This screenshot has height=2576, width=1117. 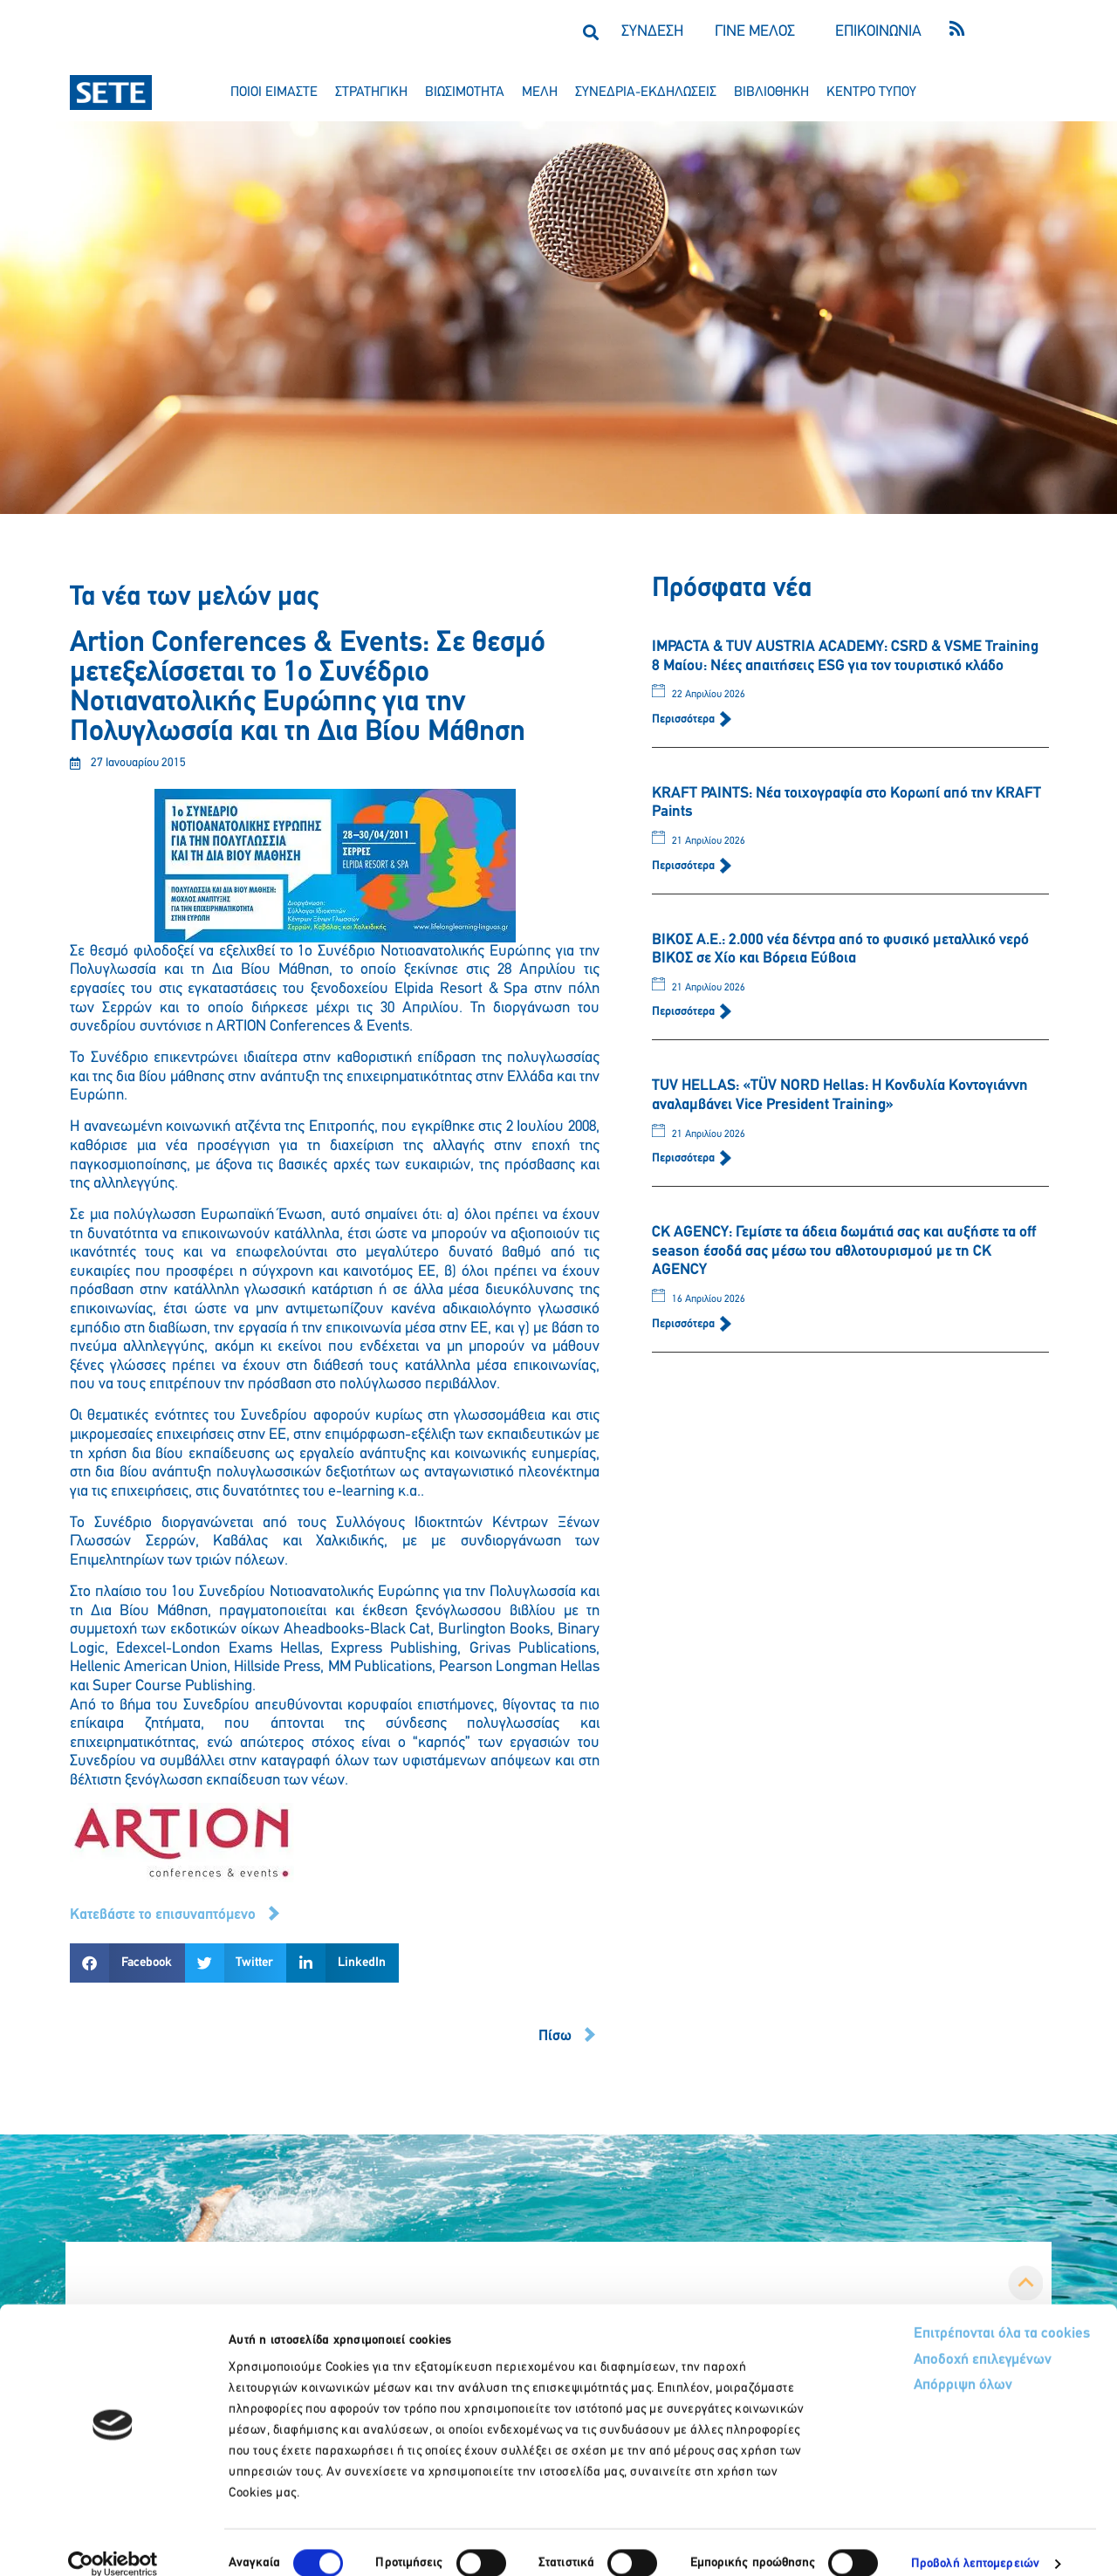 I want to click on [Cookiebot από Usercentrics - ανοίγει σε νέο παράθυρο], so click(x=113, y=2542).